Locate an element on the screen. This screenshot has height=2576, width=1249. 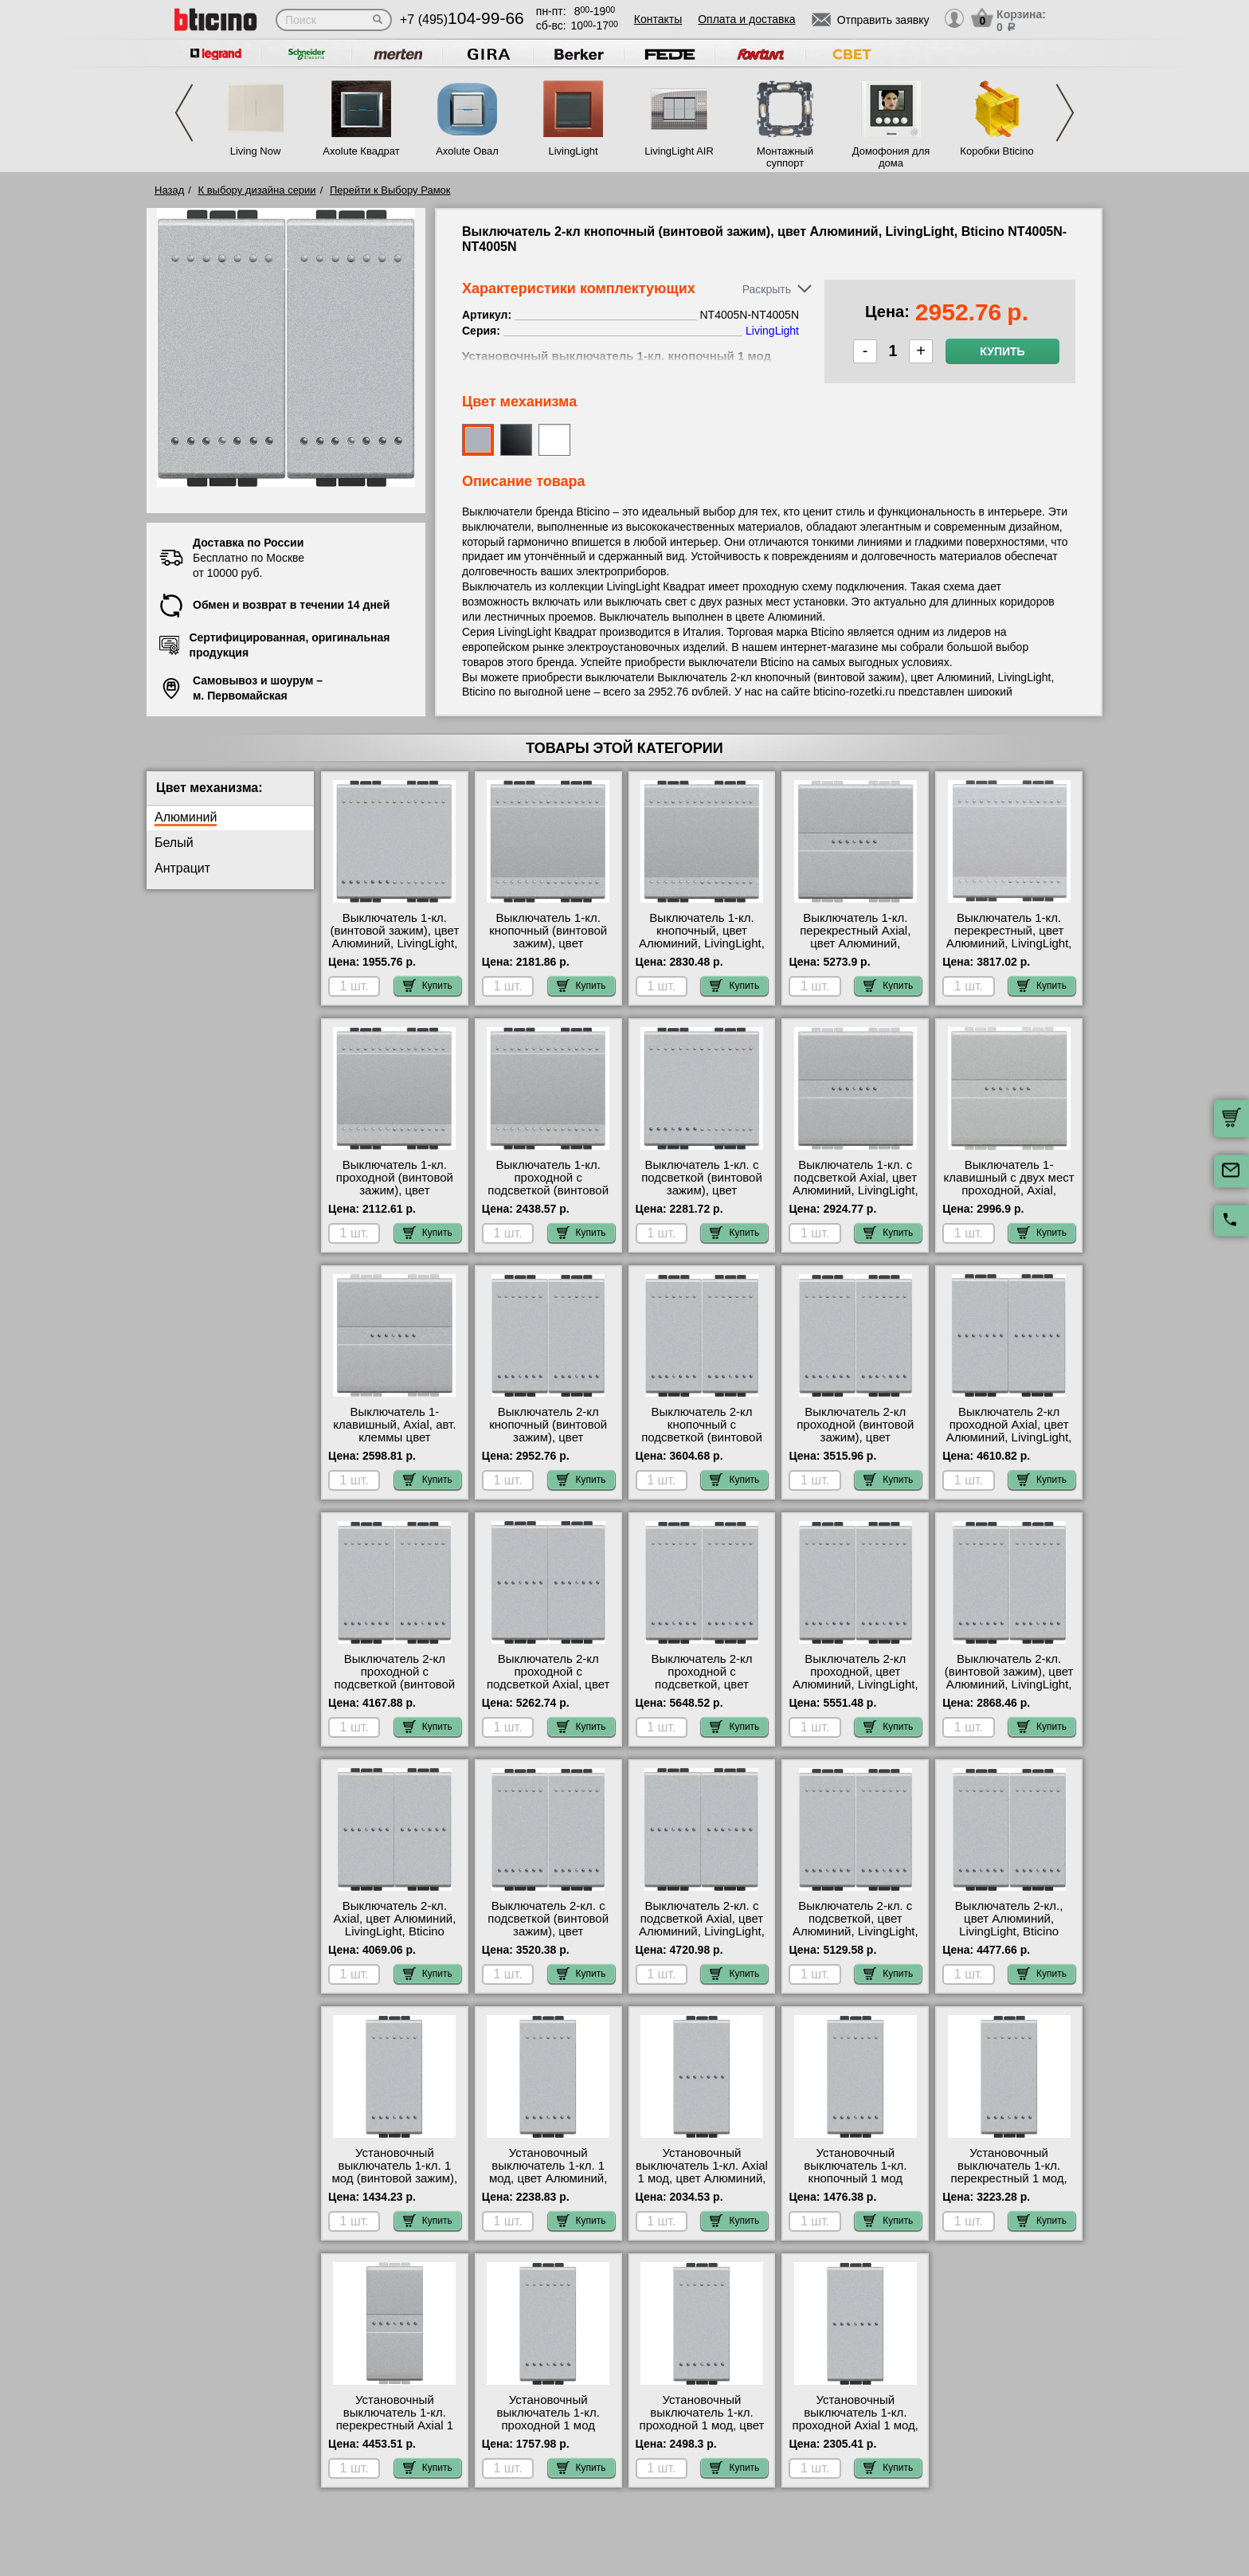
Выключатель 1-кл. перекрестный Axial, цвет Алюминий, LivingLight, Bticino NT4054M2 is located at coordinates (855, 943).